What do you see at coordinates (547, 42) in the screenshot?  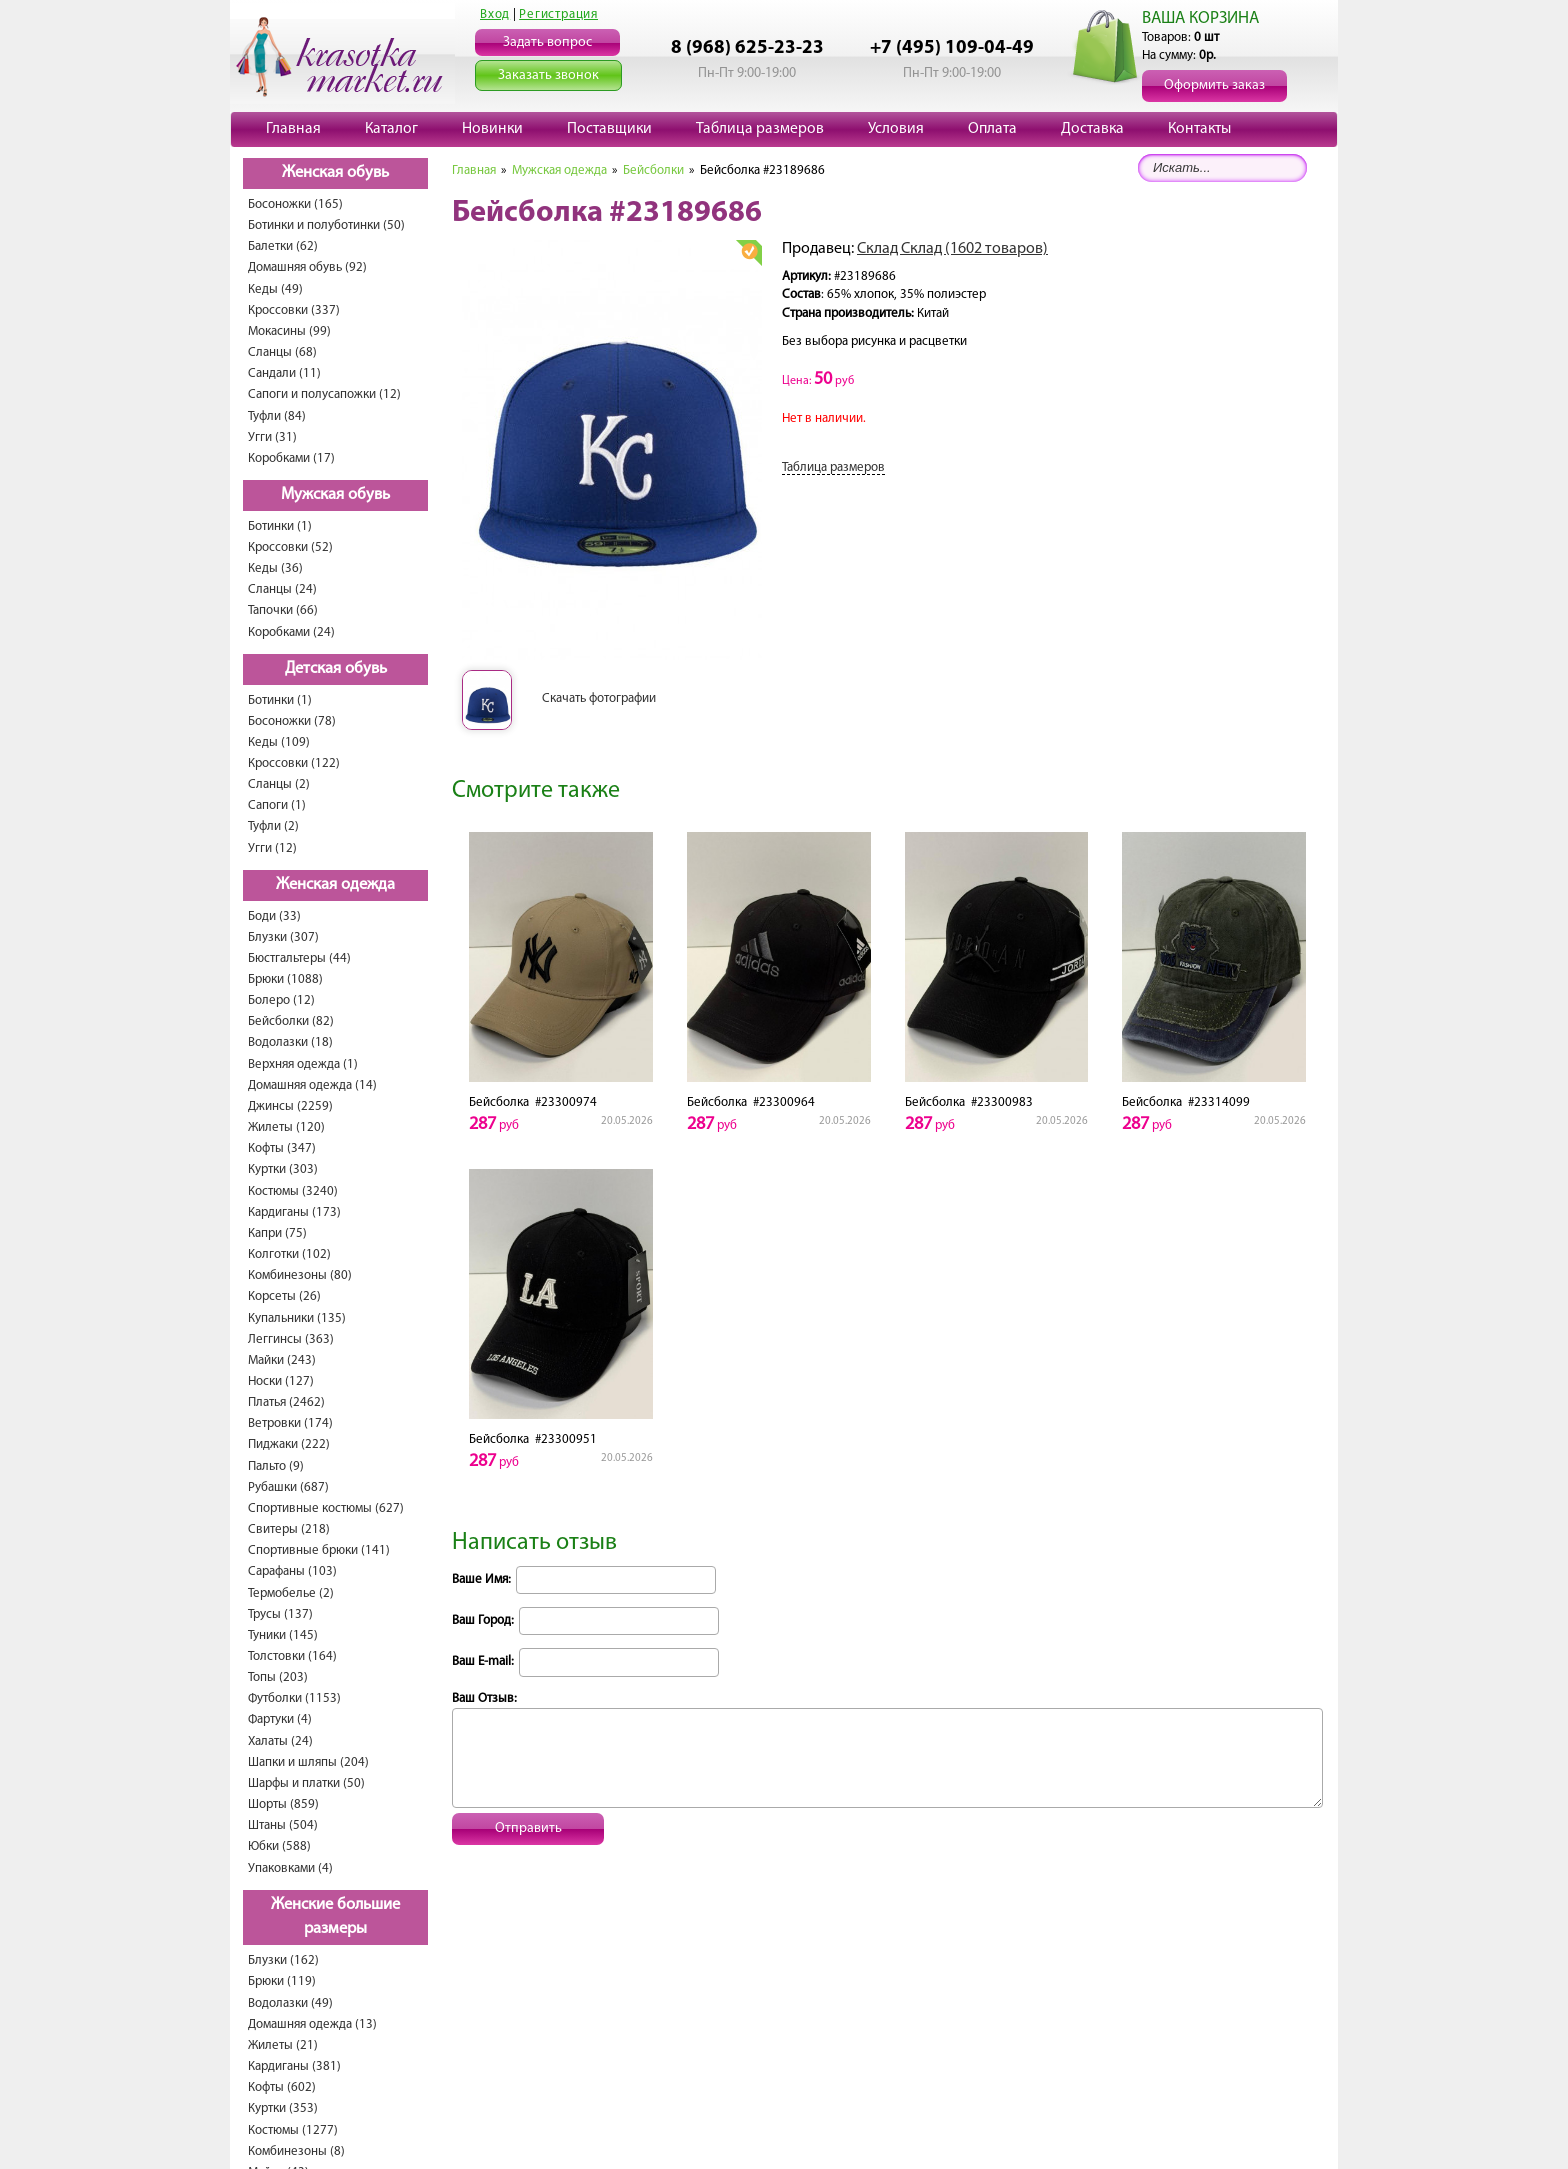 I see `Задать вопрос` at bounding box center [547, 42].